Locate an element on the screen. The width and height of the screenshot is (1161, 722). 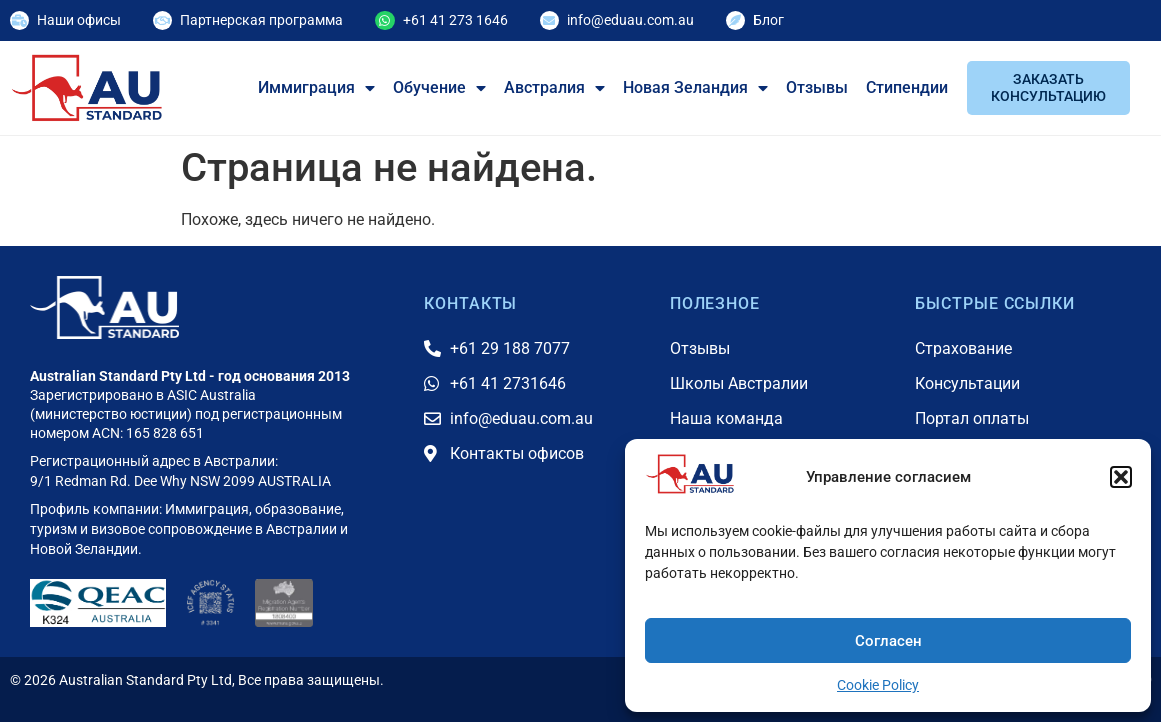
Стипендии is located at coordinates (907, 87).